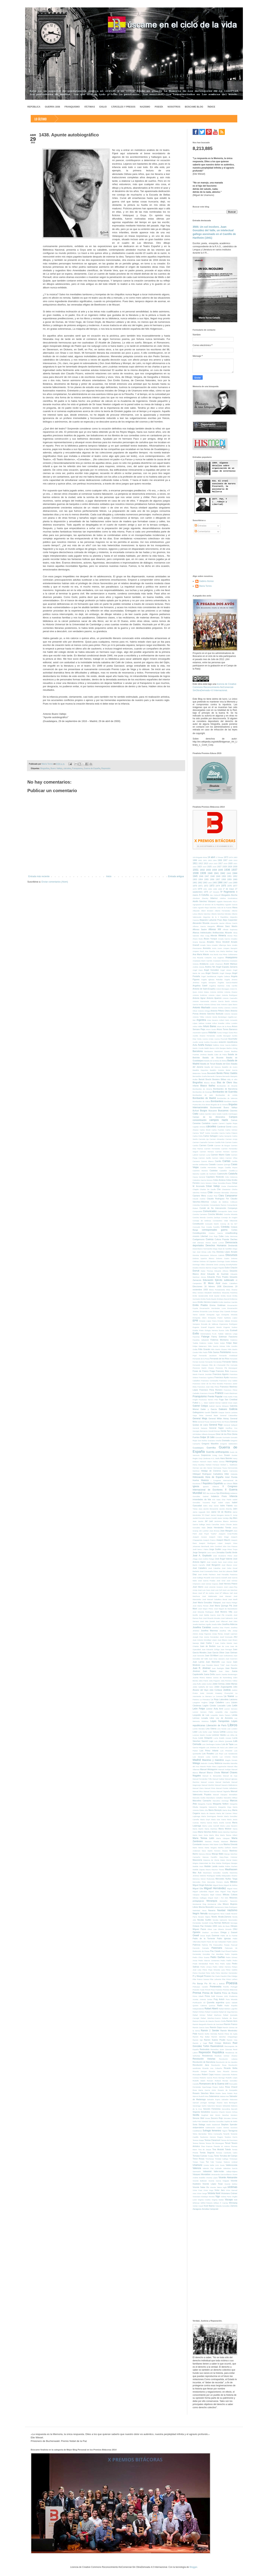 The width and height of the screenshot is (268, 2576). What do you see at coordinates (229, 2018) in the screenshot?
I see `Rafaela de Buen` at bounding box center [229, 2018].